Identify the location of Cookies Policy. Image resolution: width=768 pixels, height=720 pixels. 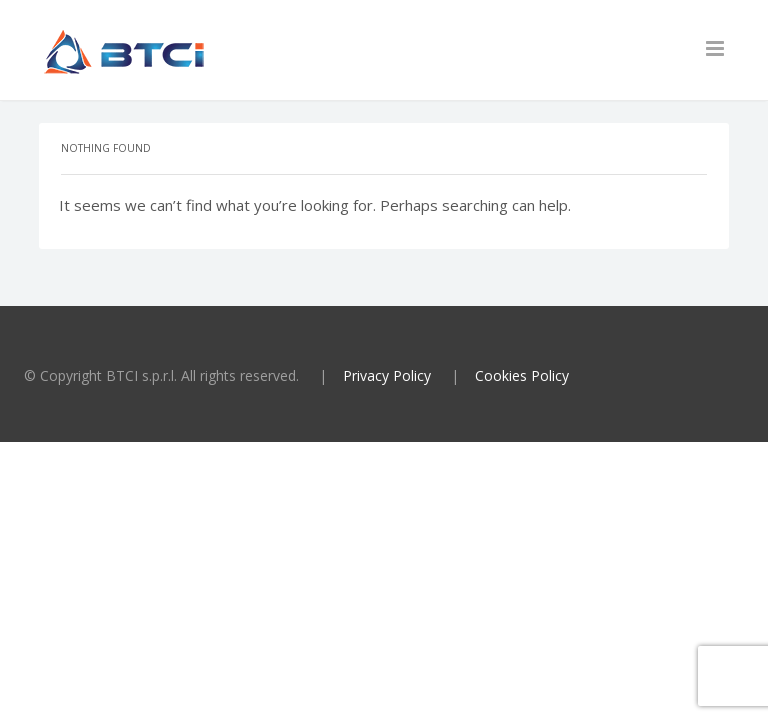
(522, 375).